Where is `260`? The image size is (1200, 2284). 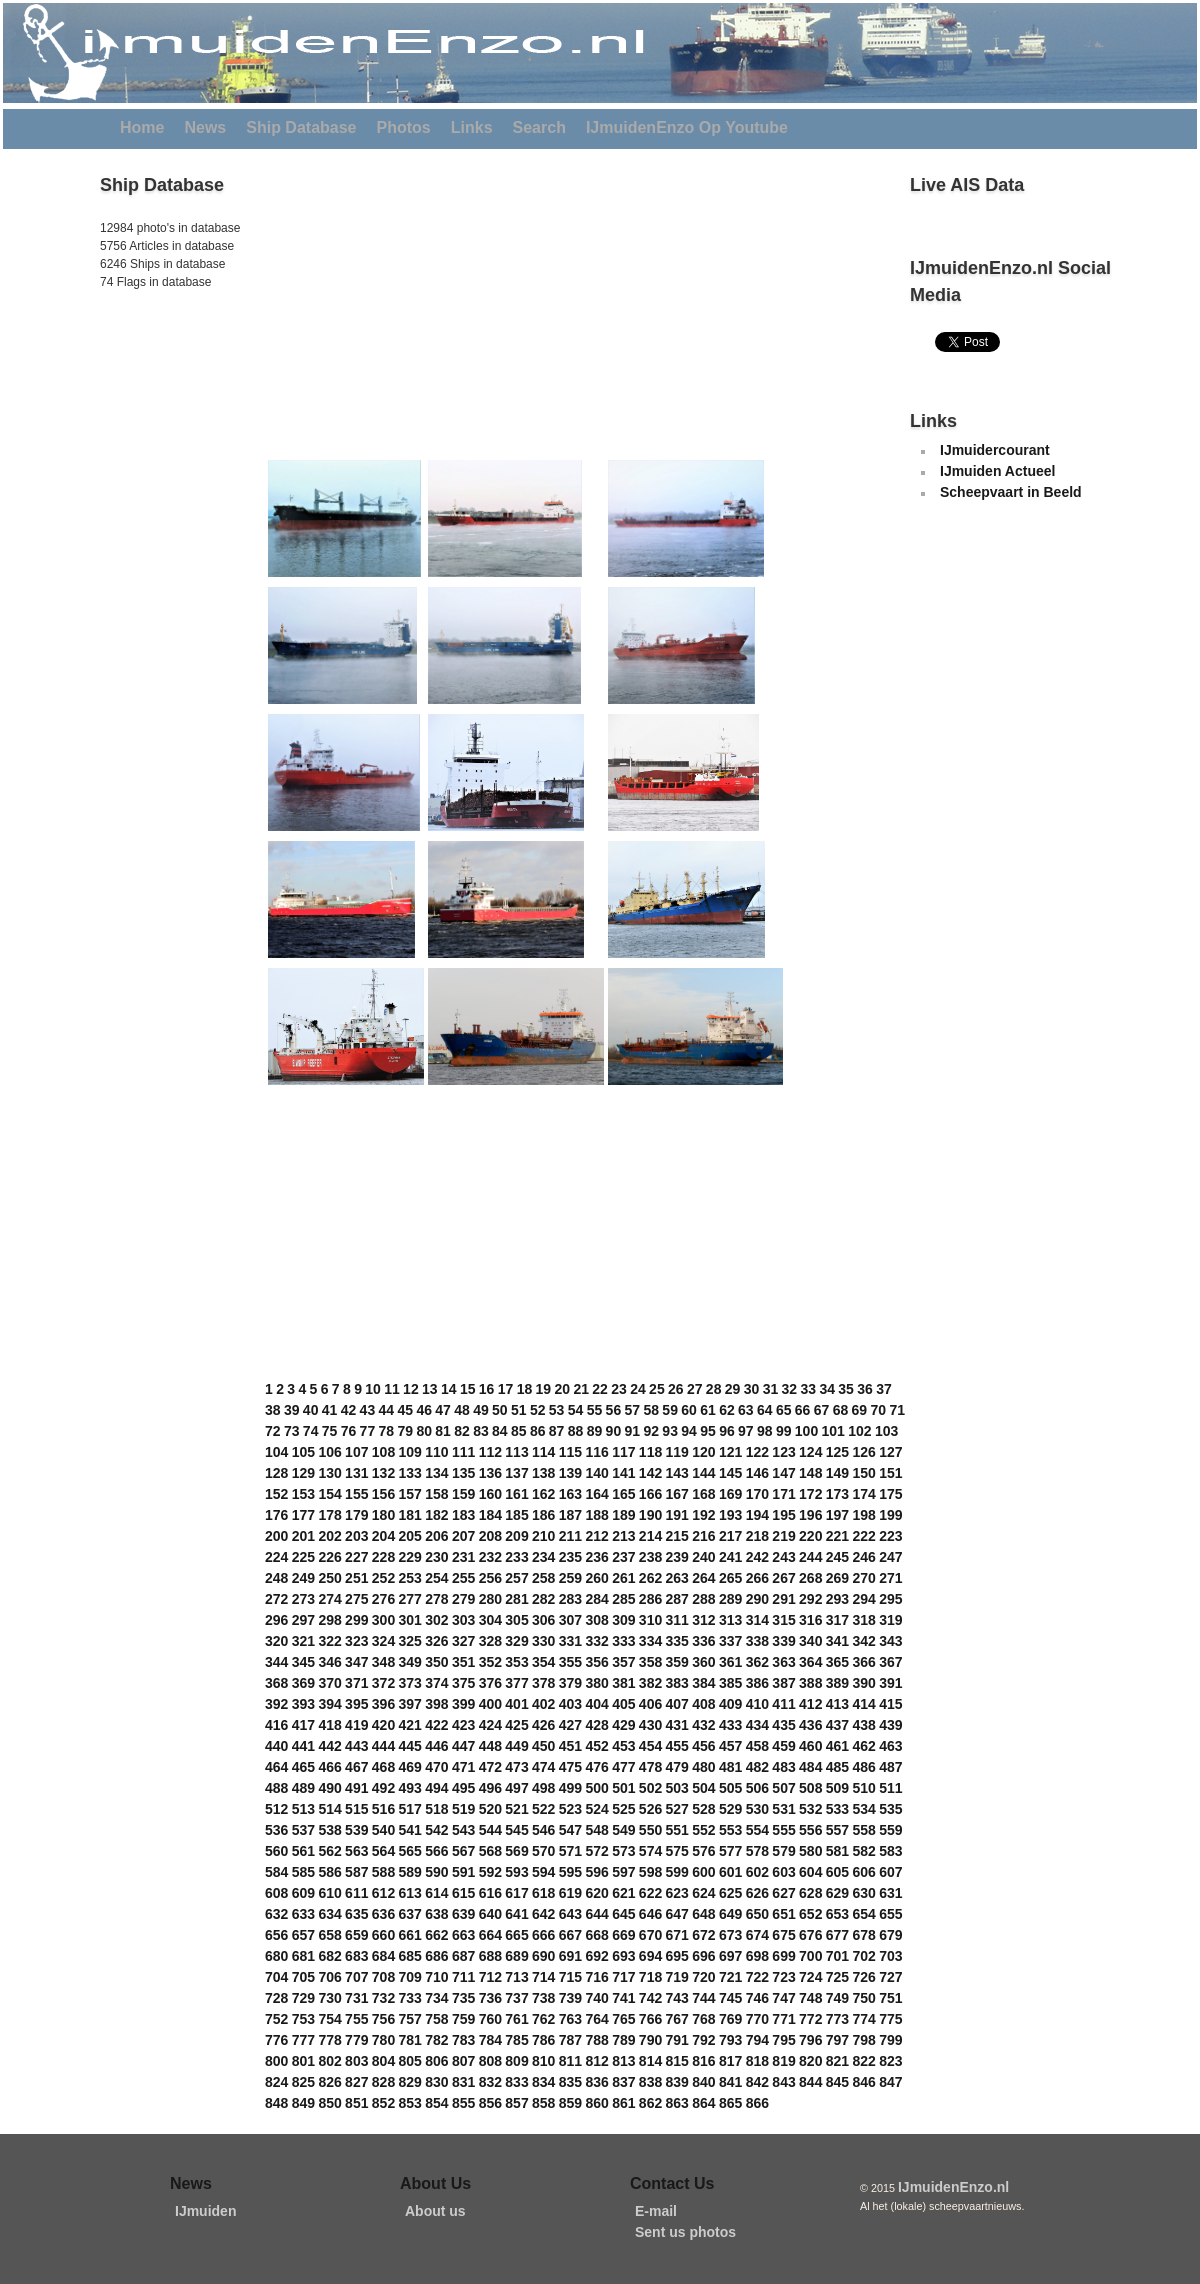
260 is located at coordinates (596, 1578).